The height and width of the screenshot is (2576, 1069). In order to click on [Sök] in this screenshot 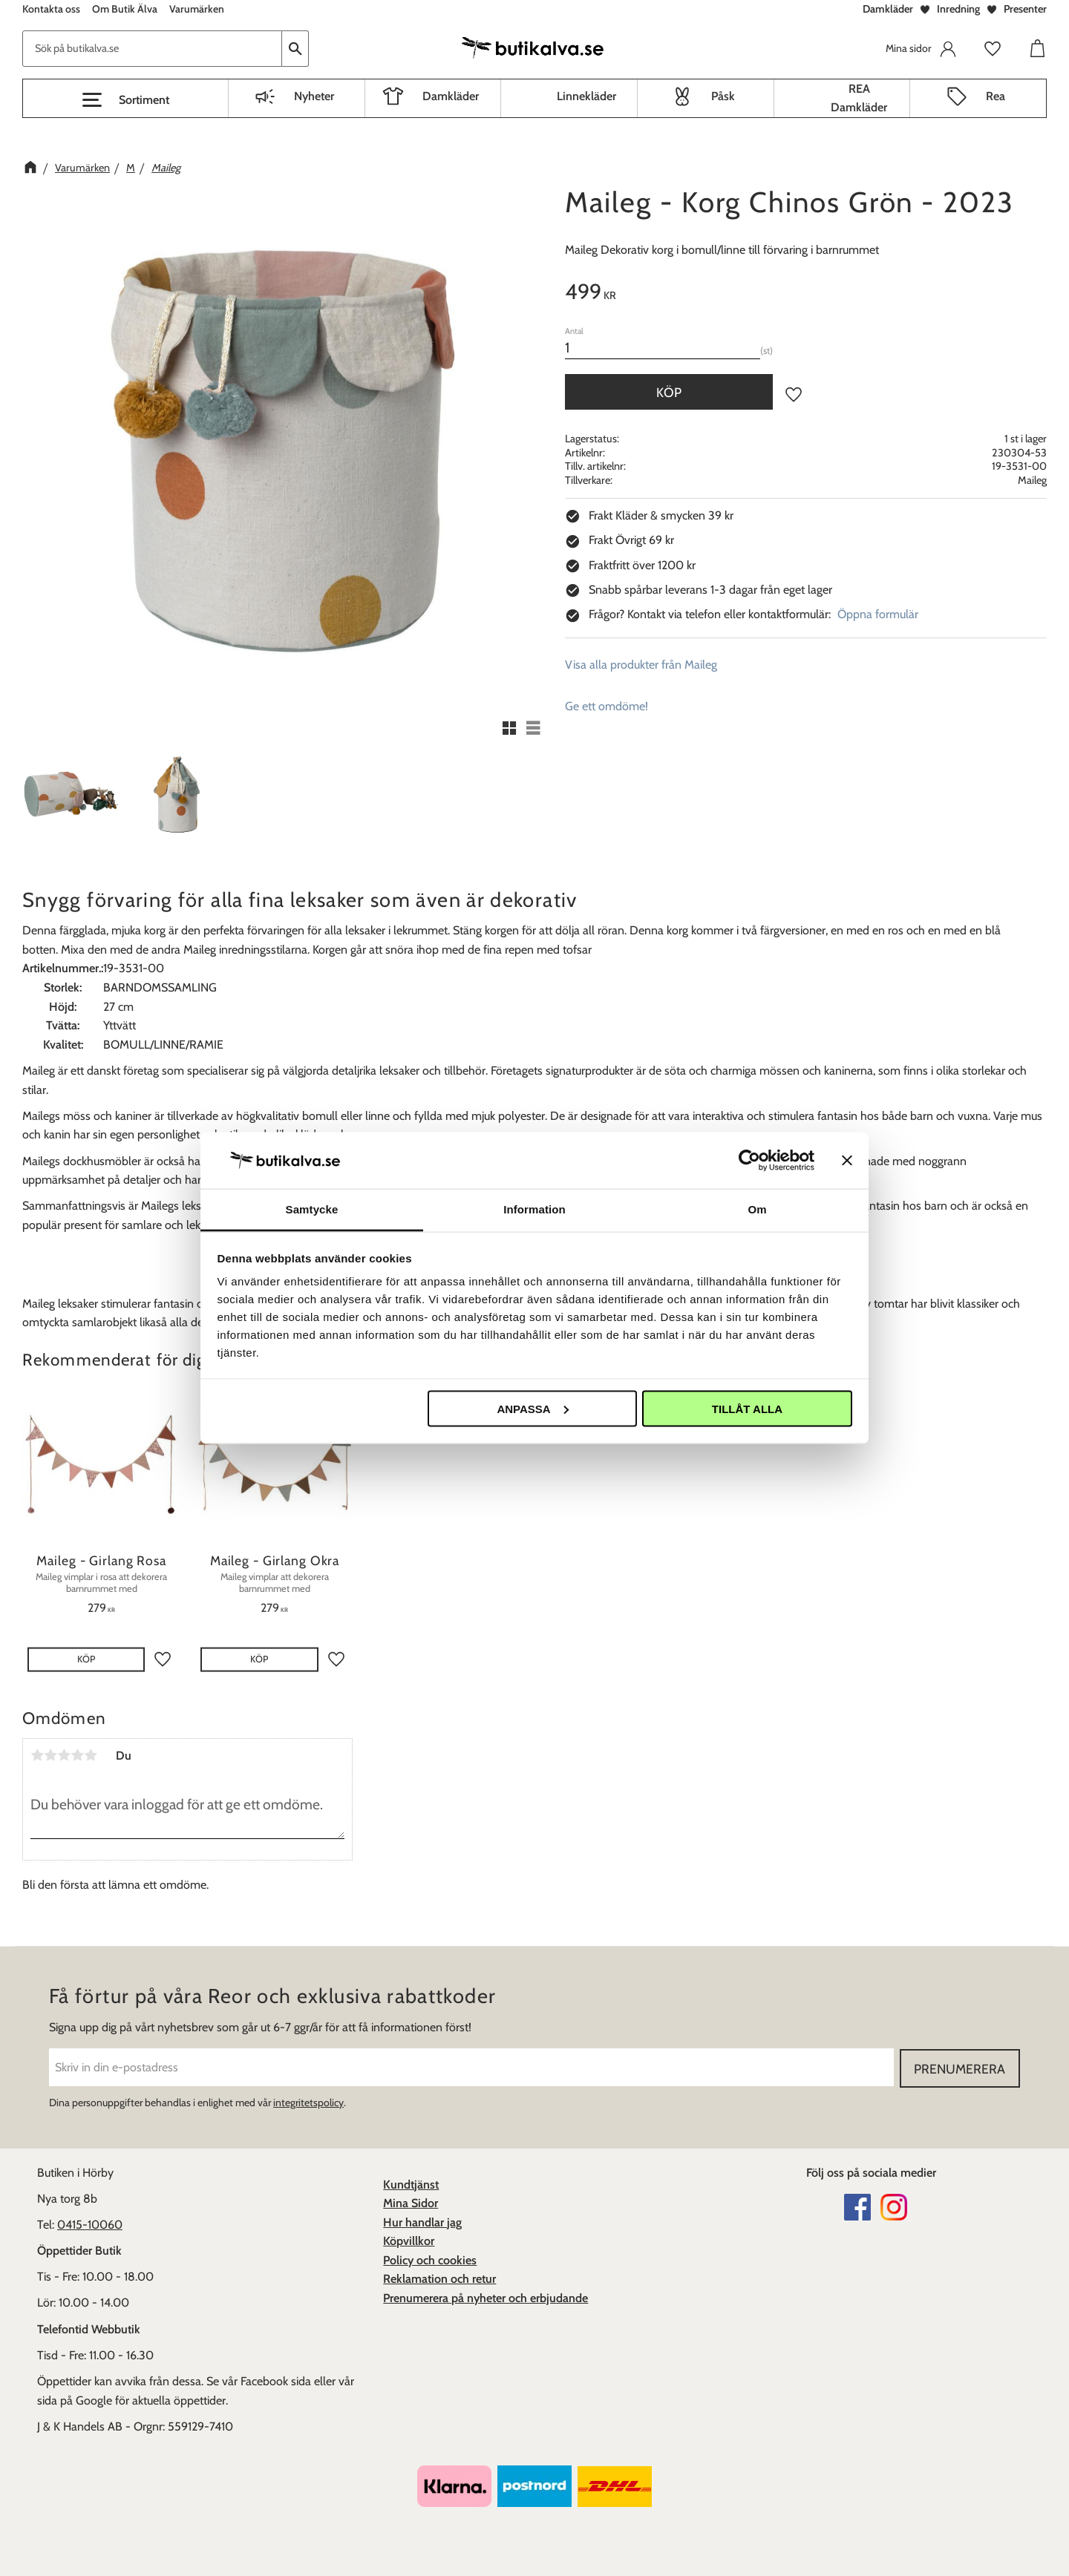, I will do `click(295, 48)`.